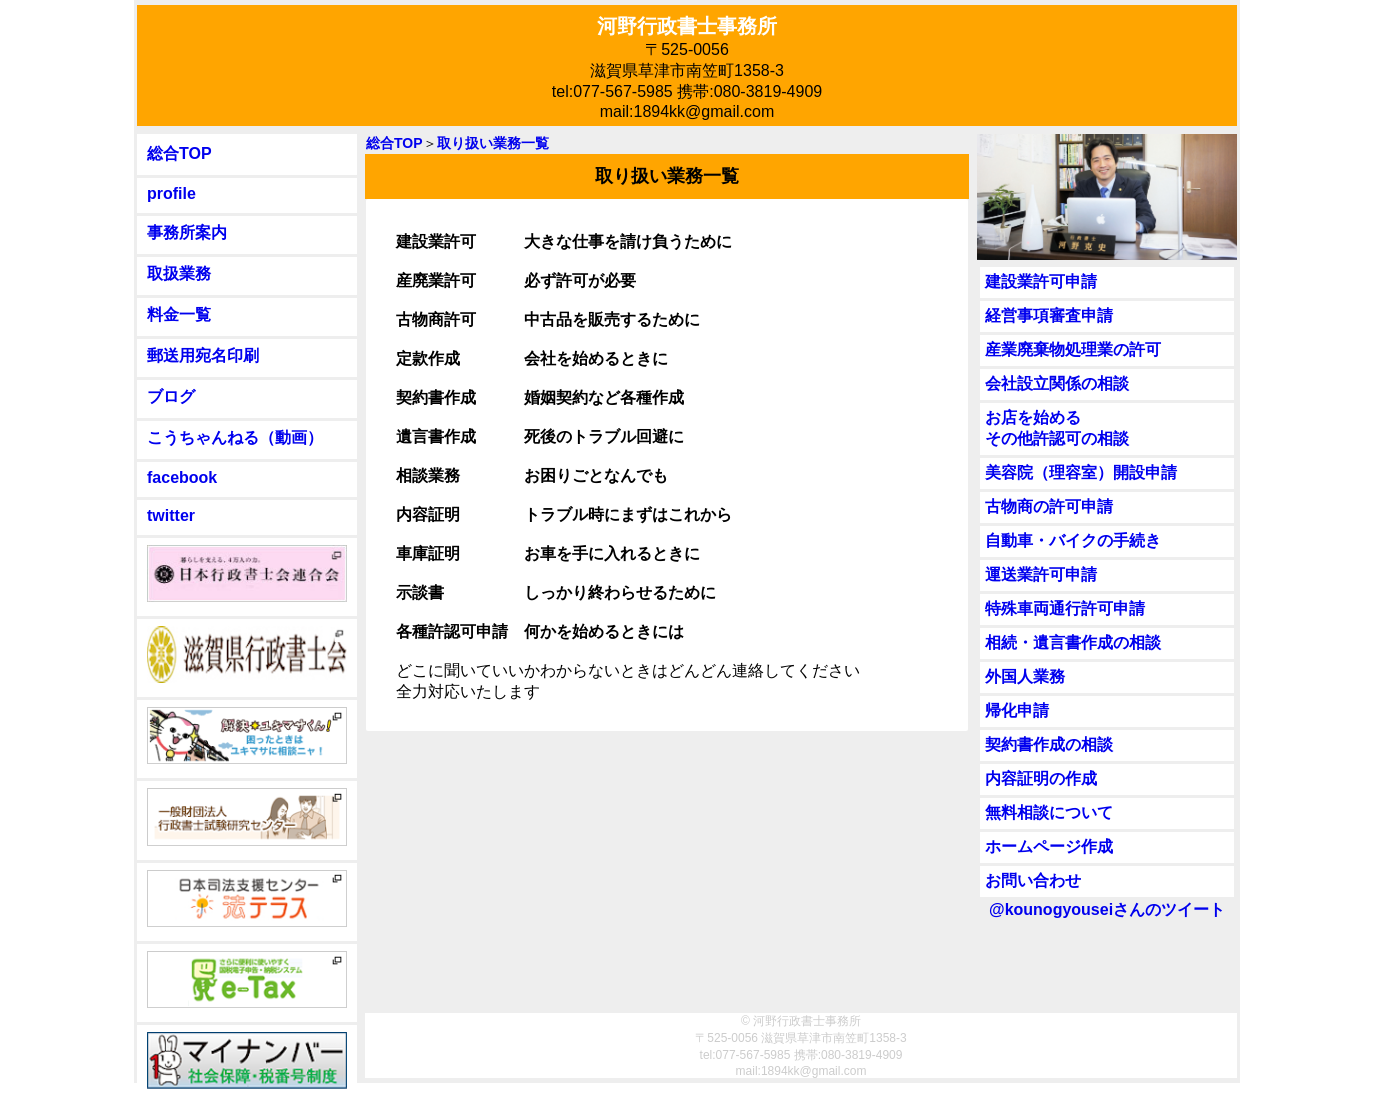 The height and width of the screenshot is (1103, 1374). What do you see at coordinates (179, 314) in the screenshot?
I see `料金一覧` at bounding box center [179, 314].